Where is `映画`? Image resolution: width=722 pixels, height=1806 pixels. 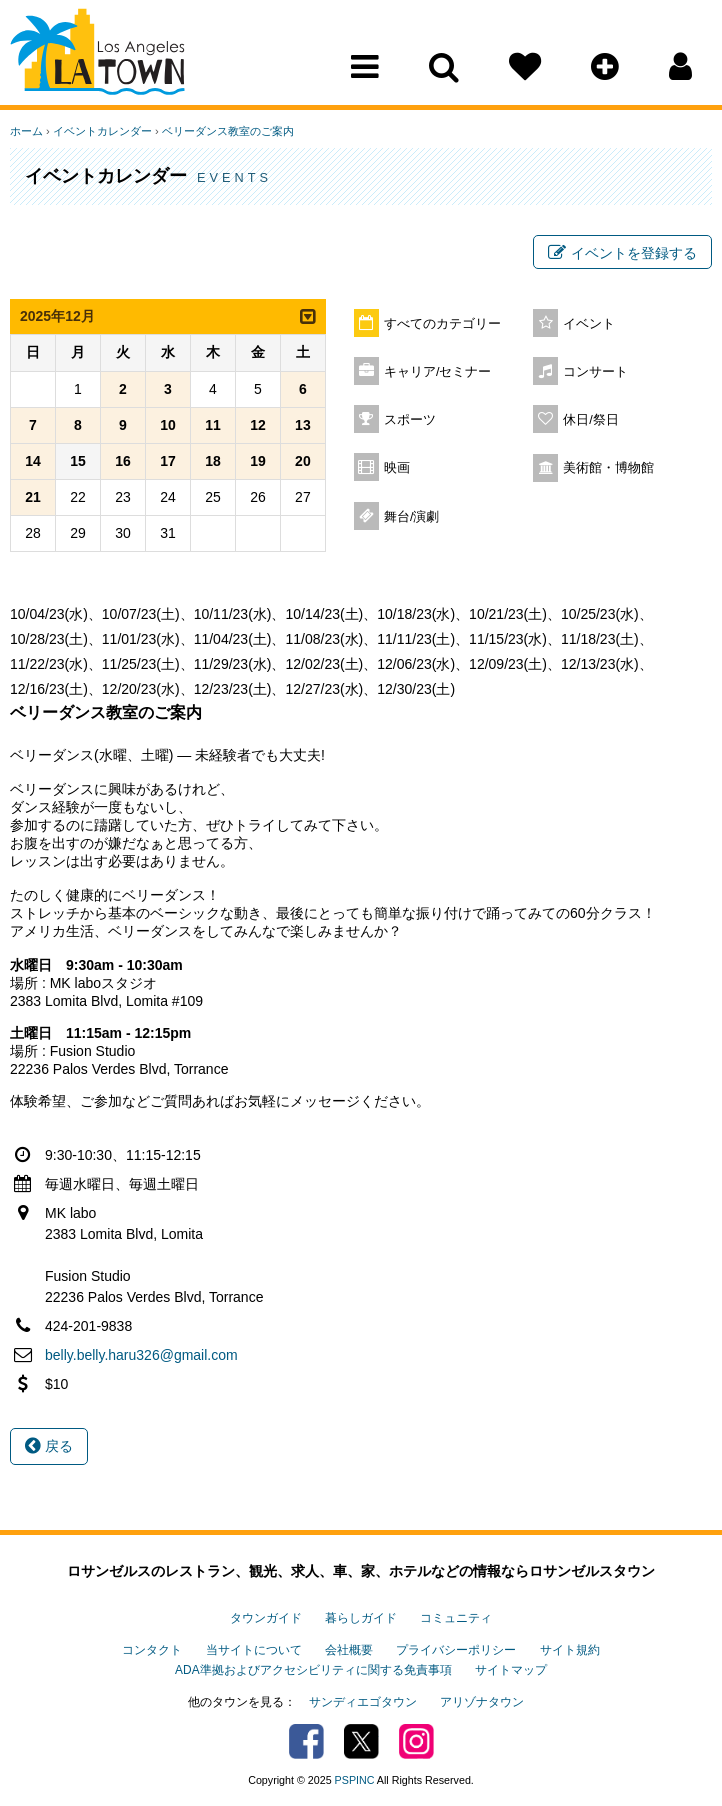
映画 is located at coordinates (397, 468).